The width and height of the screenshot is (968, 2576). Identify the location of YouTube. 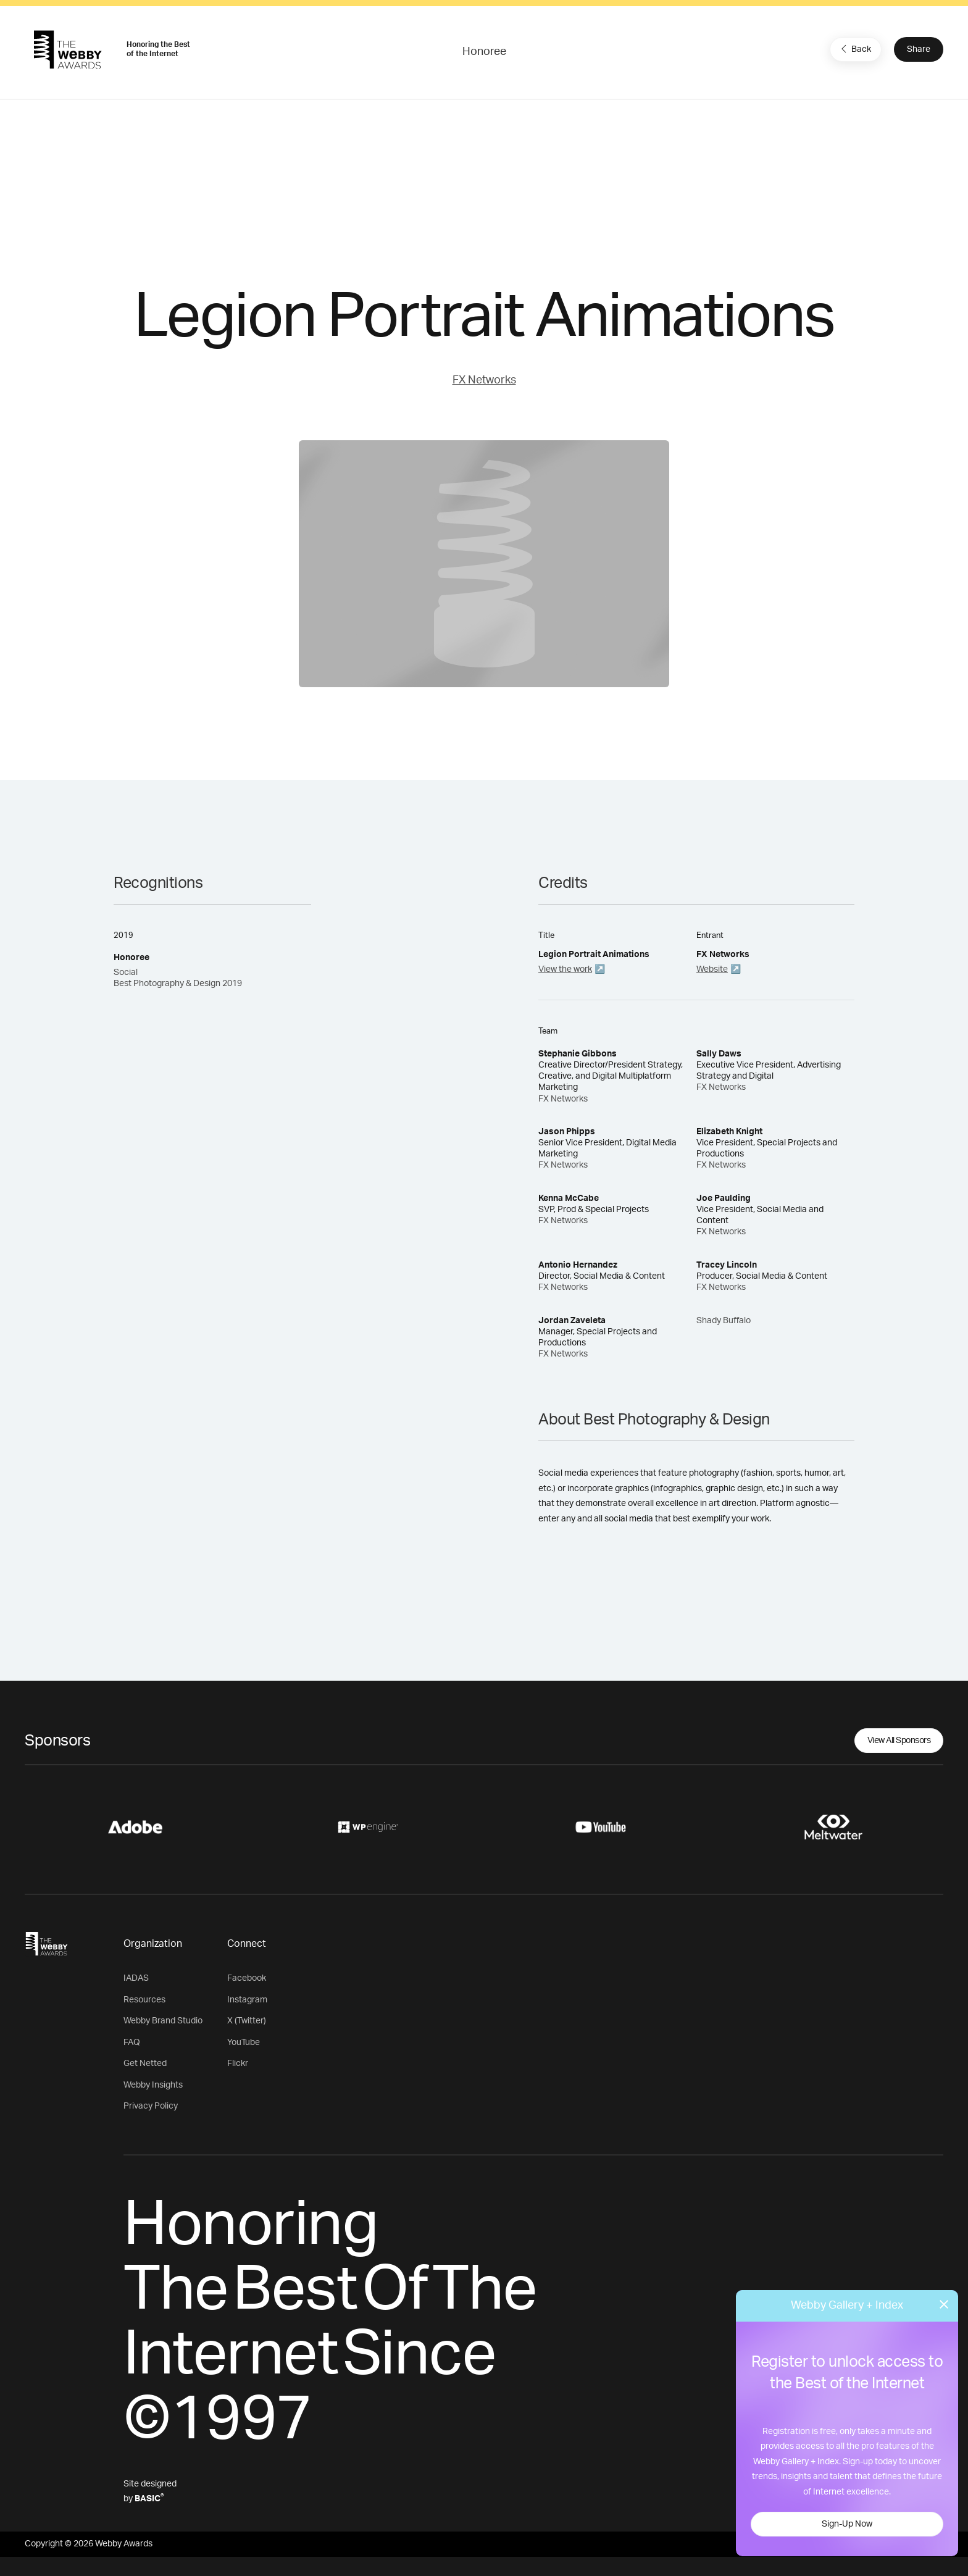
(243, 2042).